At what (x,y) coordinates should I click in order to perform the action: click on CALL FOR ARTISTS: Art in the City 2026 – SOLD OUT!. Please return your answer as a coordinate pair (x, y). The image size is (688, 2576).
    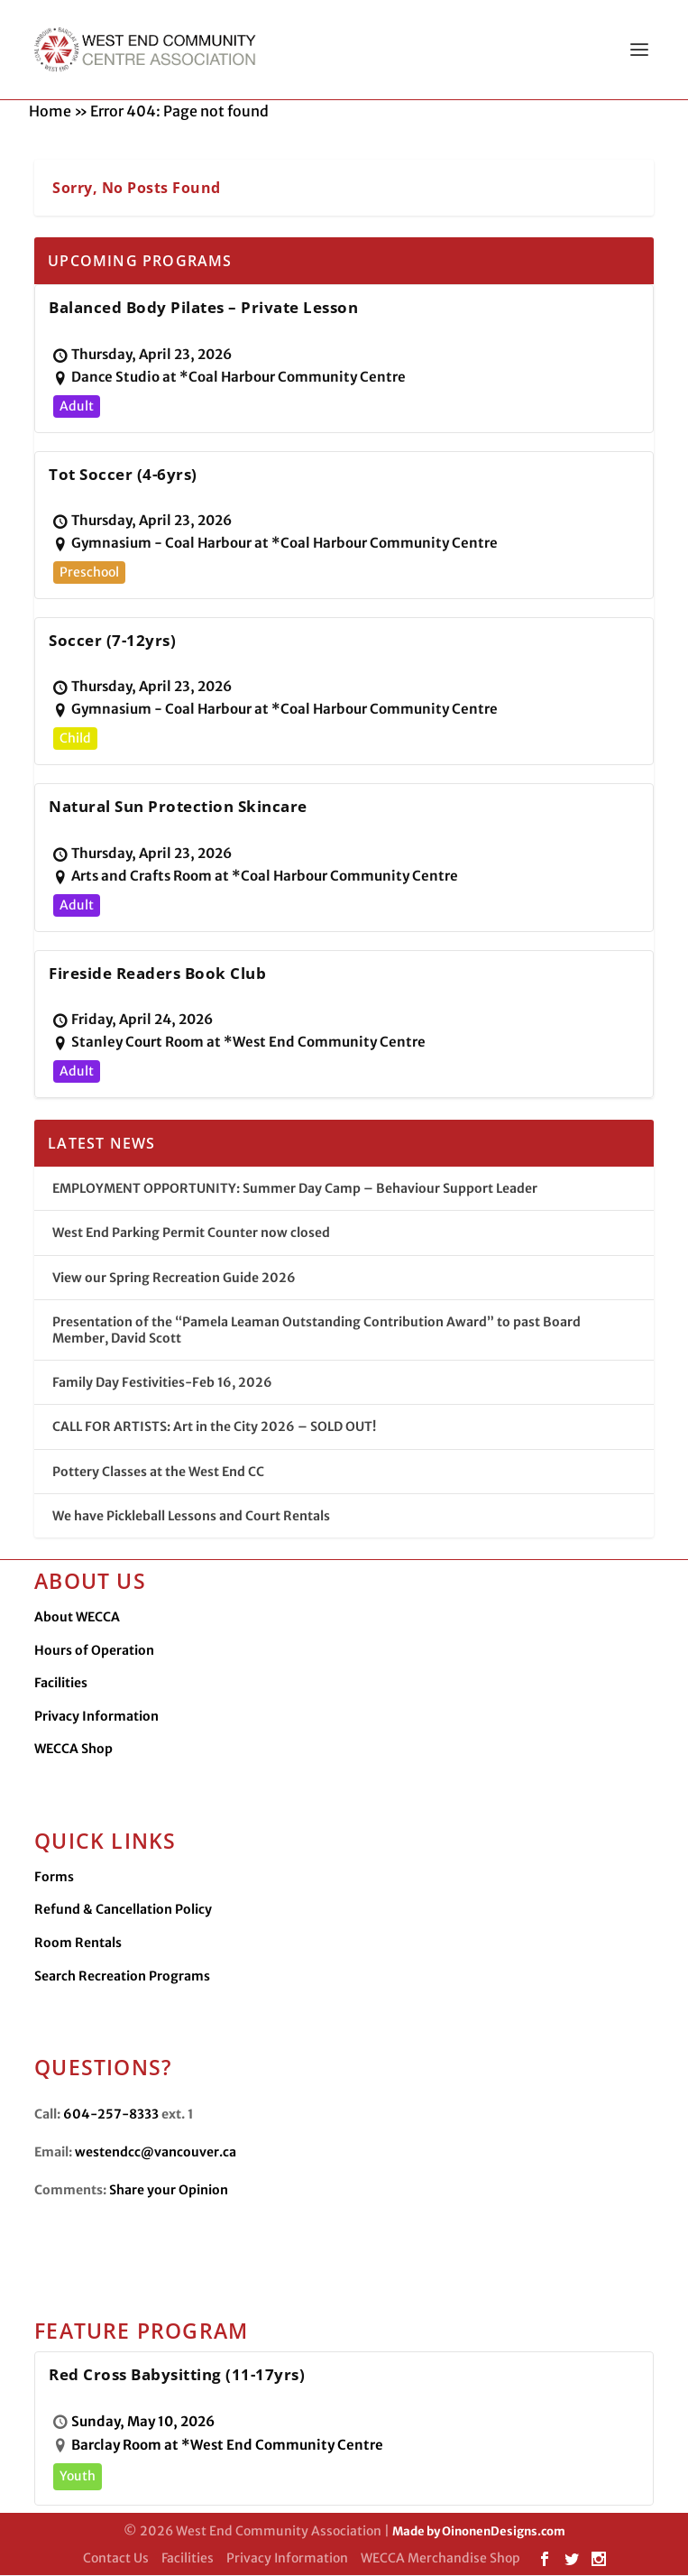
    Looking at the image, I should click on (214, 1427).